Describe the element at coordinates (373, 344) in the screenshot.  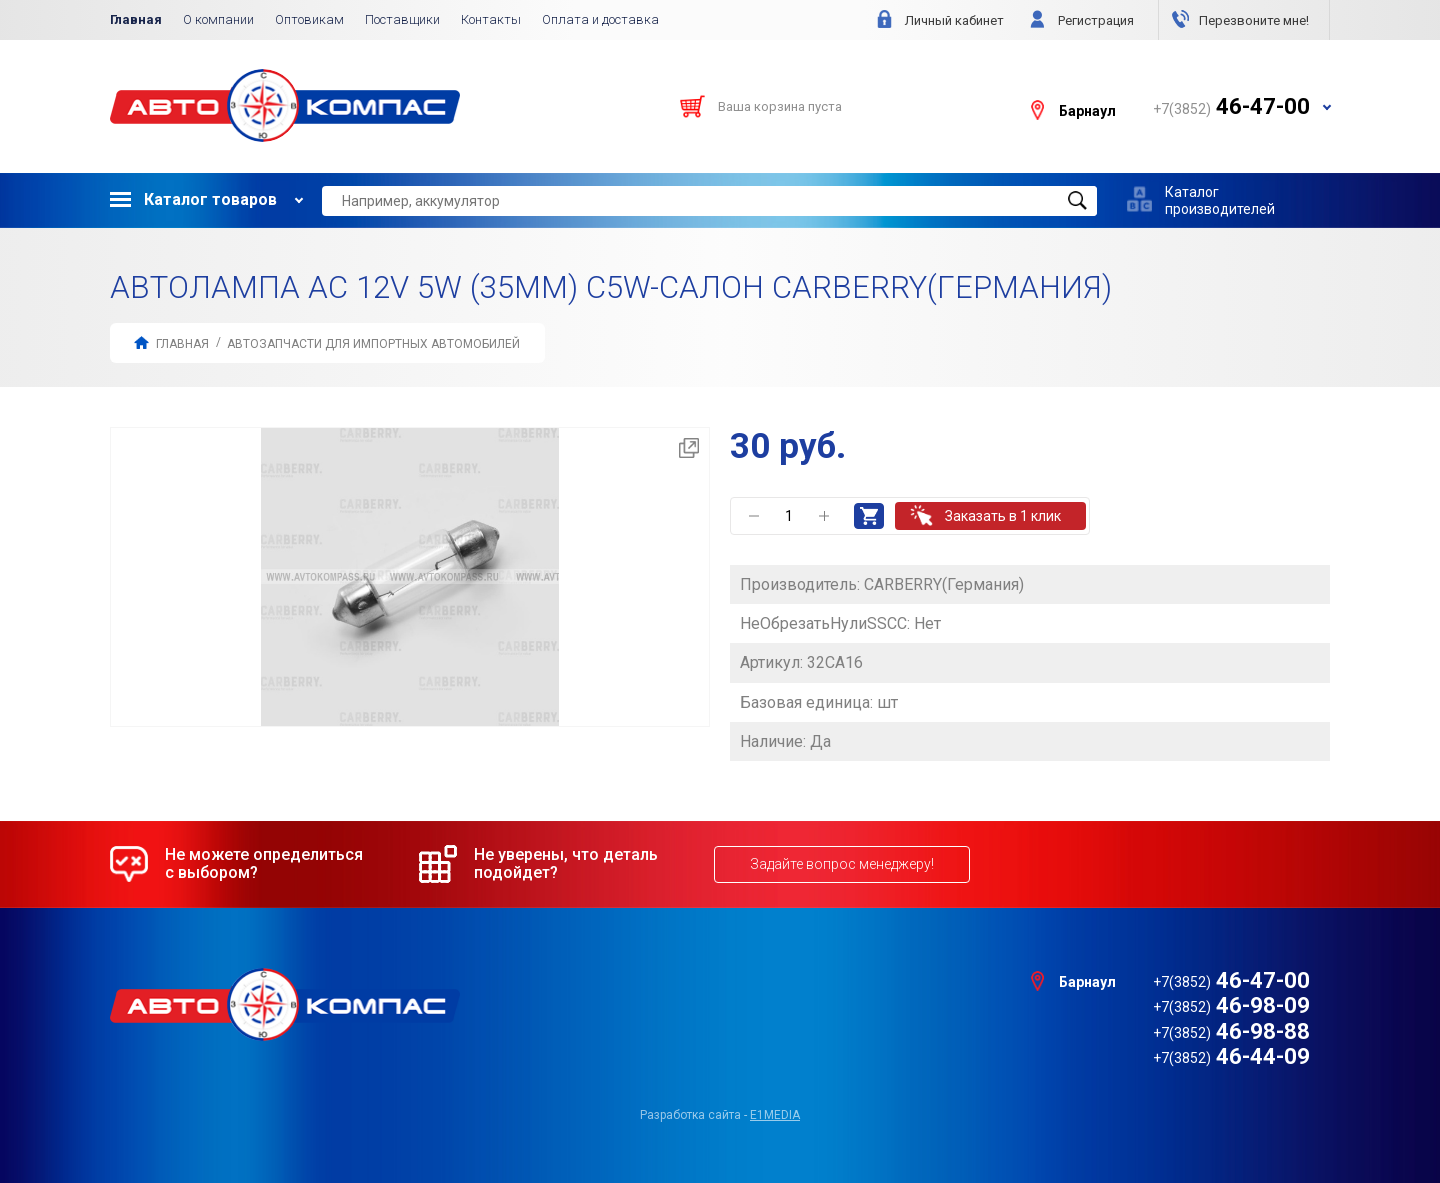
I see `АВТОЗАПЧАСТИ для Импортных автомобилей` at that location.